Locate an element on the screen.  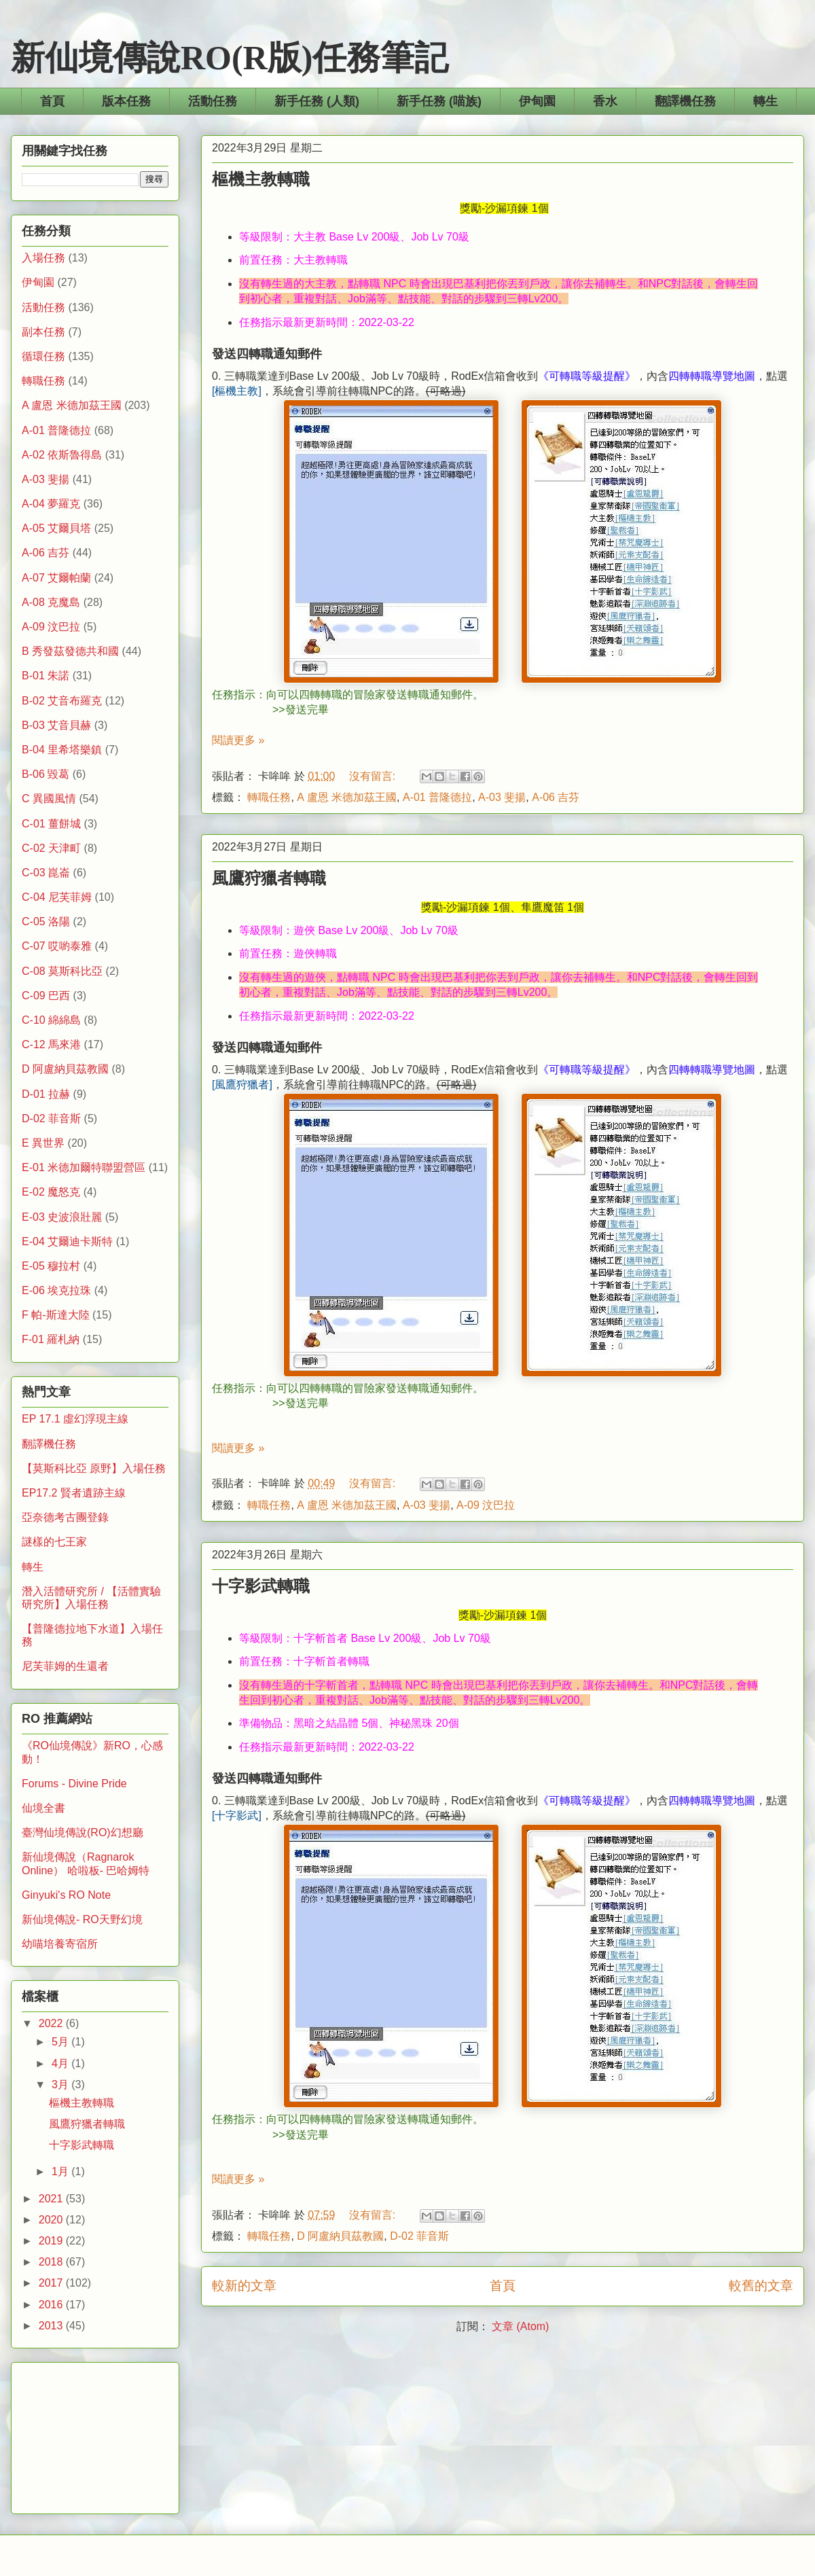
翻譯機任務 is located at coordinates (685, 101).